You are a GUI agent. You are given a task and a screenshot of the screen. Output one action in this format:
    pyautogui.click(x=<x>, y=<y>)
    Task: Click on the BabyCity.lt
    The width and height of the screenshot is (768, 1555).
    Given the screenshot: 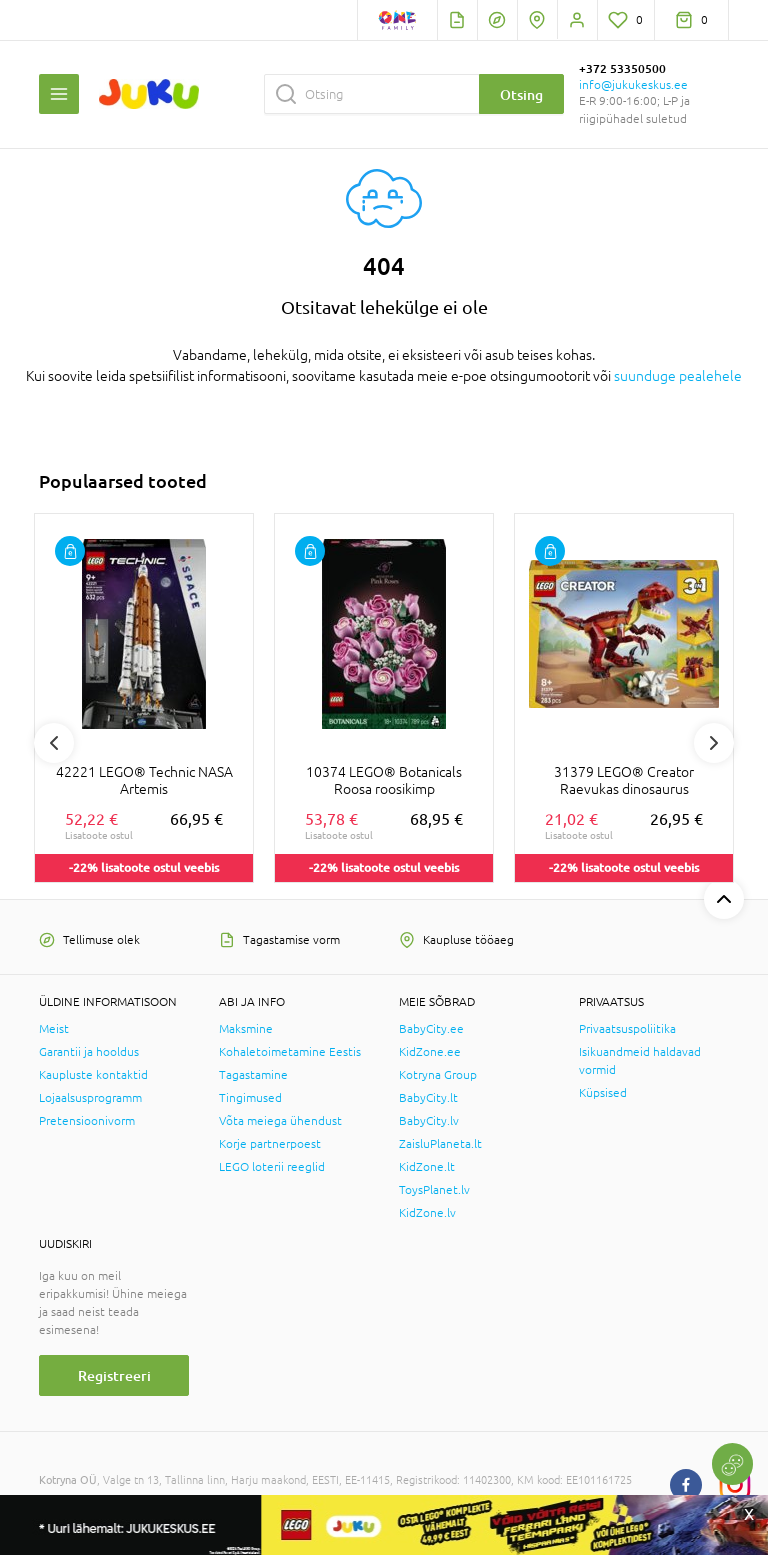 What is the action you would take?
    pyautogui.click(x=428, y=1098)
    